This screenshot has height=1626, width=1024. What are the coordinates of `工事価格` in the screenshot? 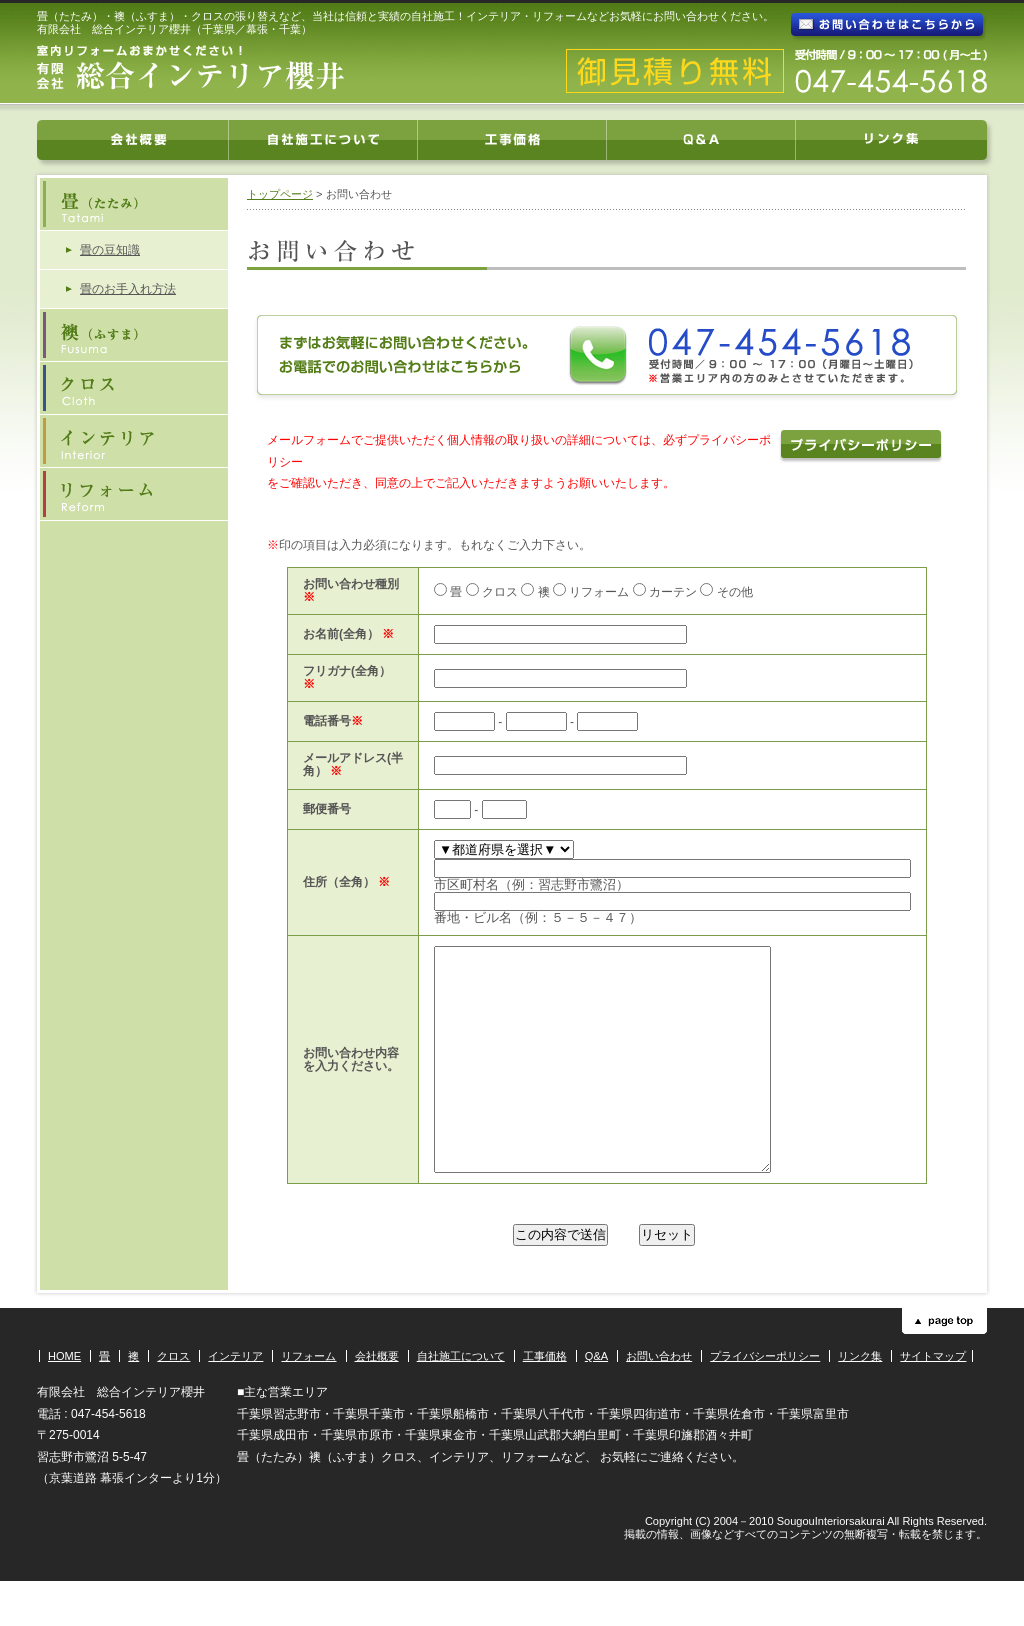 It's located at (545, 1401).